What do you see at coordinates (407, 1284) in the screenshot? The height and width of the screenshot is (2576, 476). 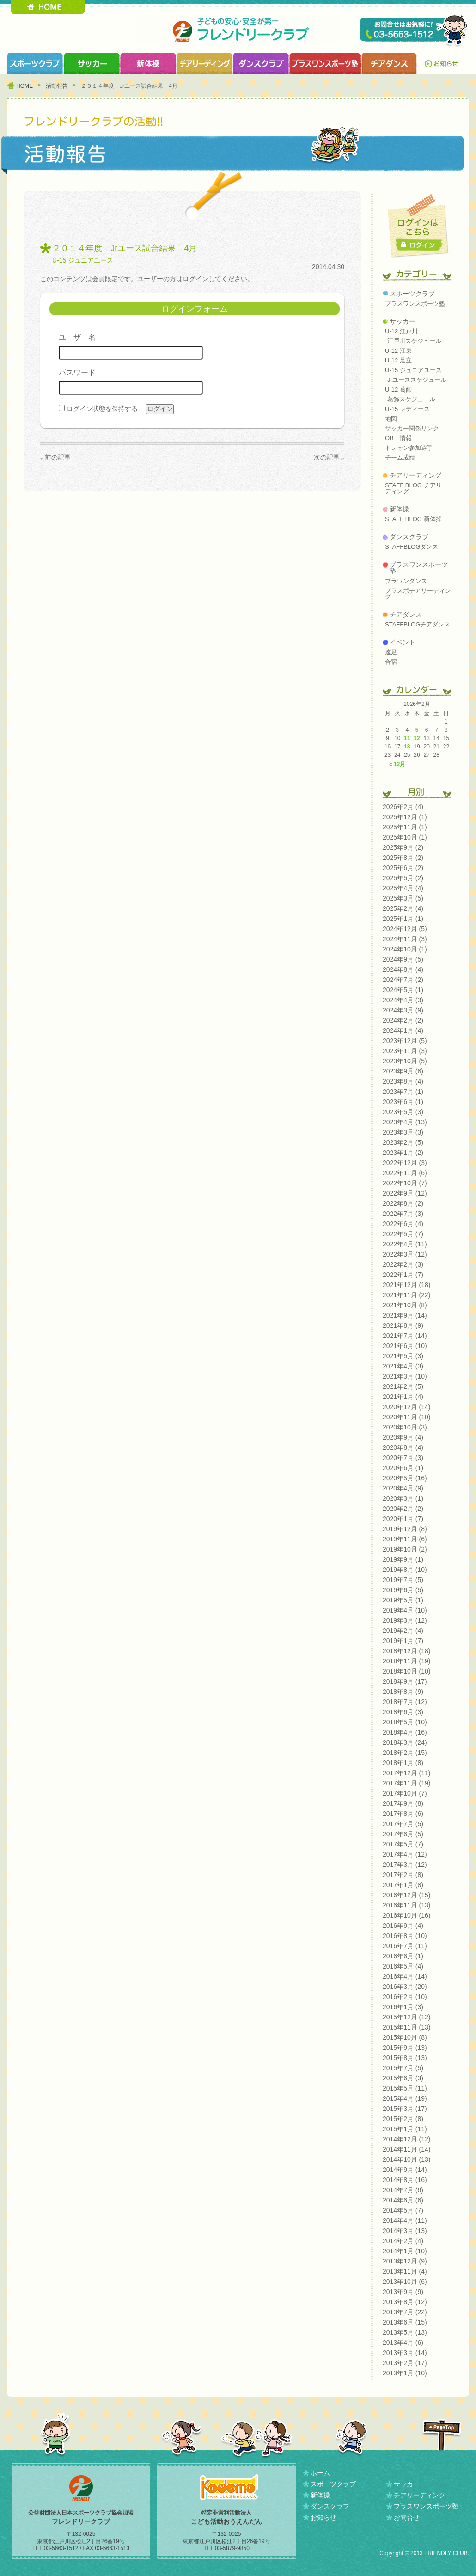 I see `2021年12月 (18)` at bounding box center [407, 1284].